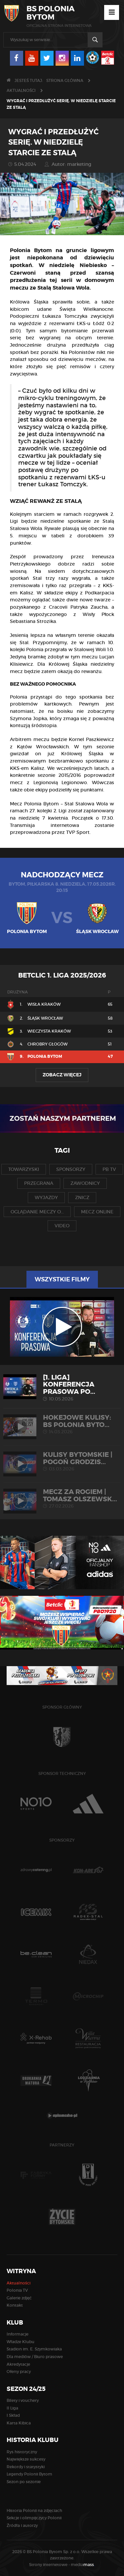 Image resolution: width=124 pixels, height=2576 pixels. I want to click on przegrana, so click(38, 1183).